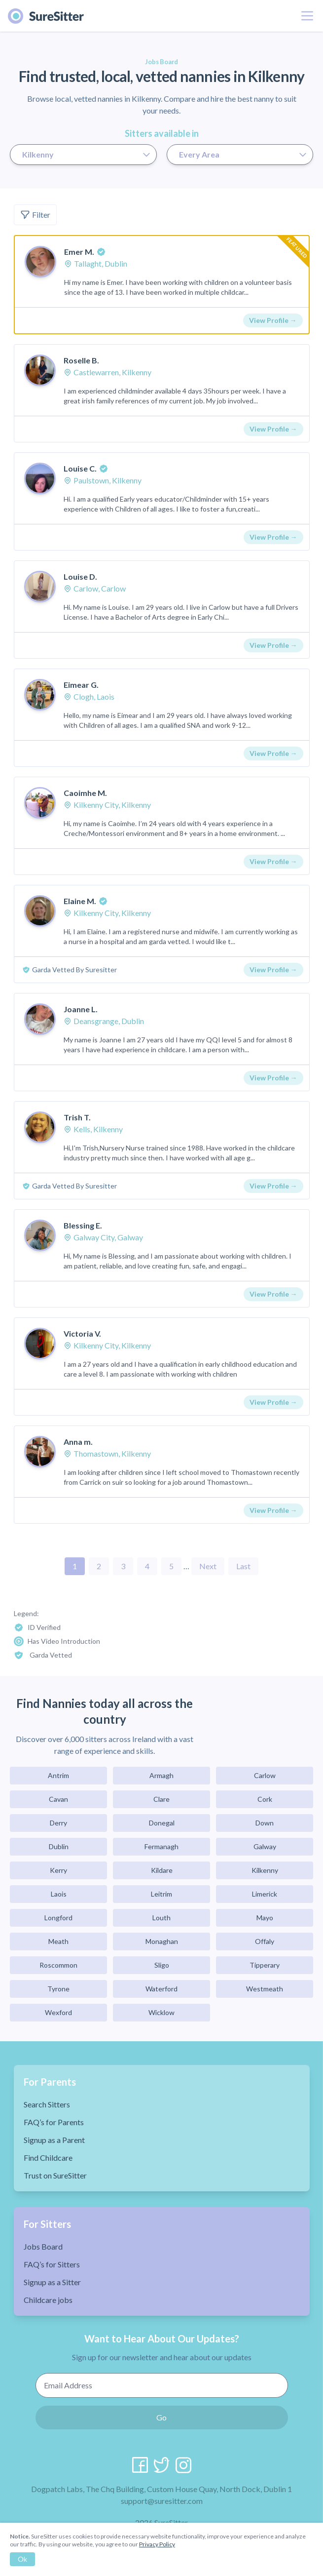 This screenshot has width=323, height=2576. What do you see at coordinates (161, 1917) in the screenshot?
I see `Louth` at bounding box center [161, 1917].